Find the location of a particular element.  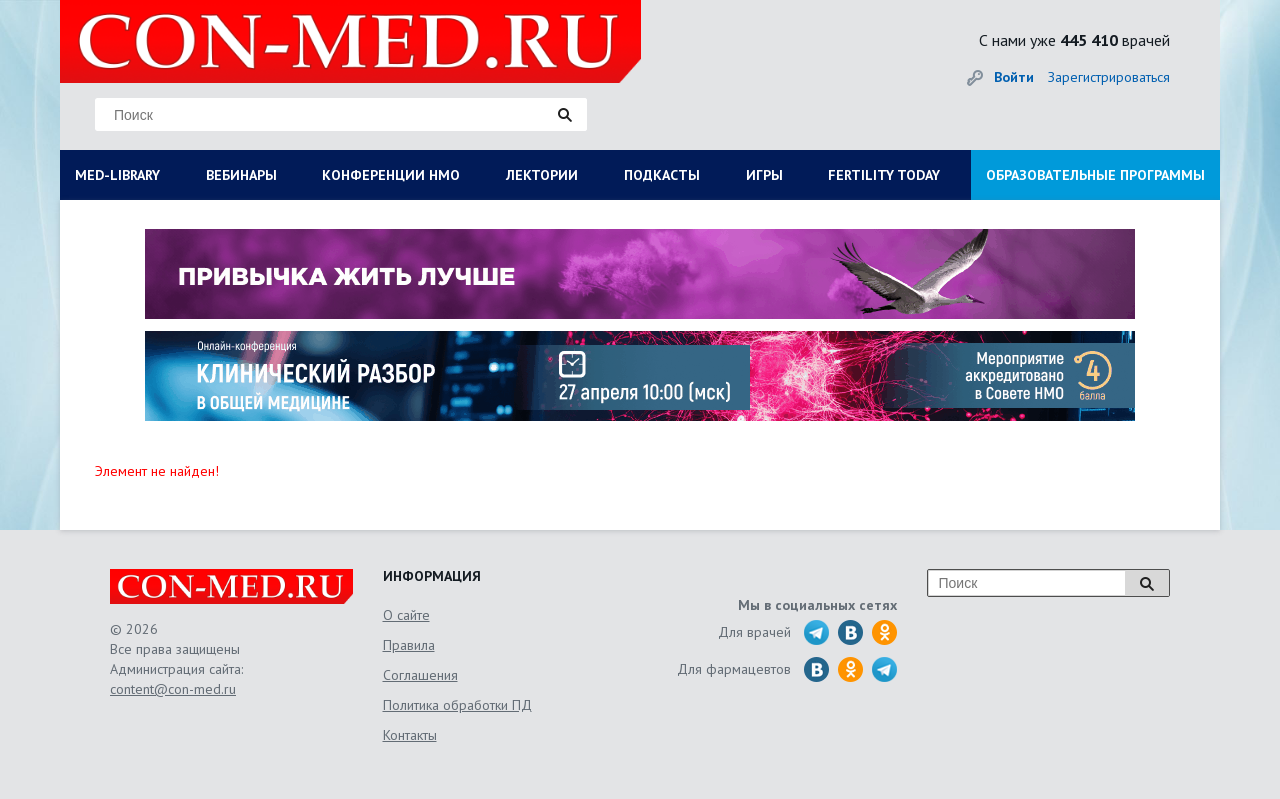

Зарегистрироваться is located at coordinates (1109, 77).